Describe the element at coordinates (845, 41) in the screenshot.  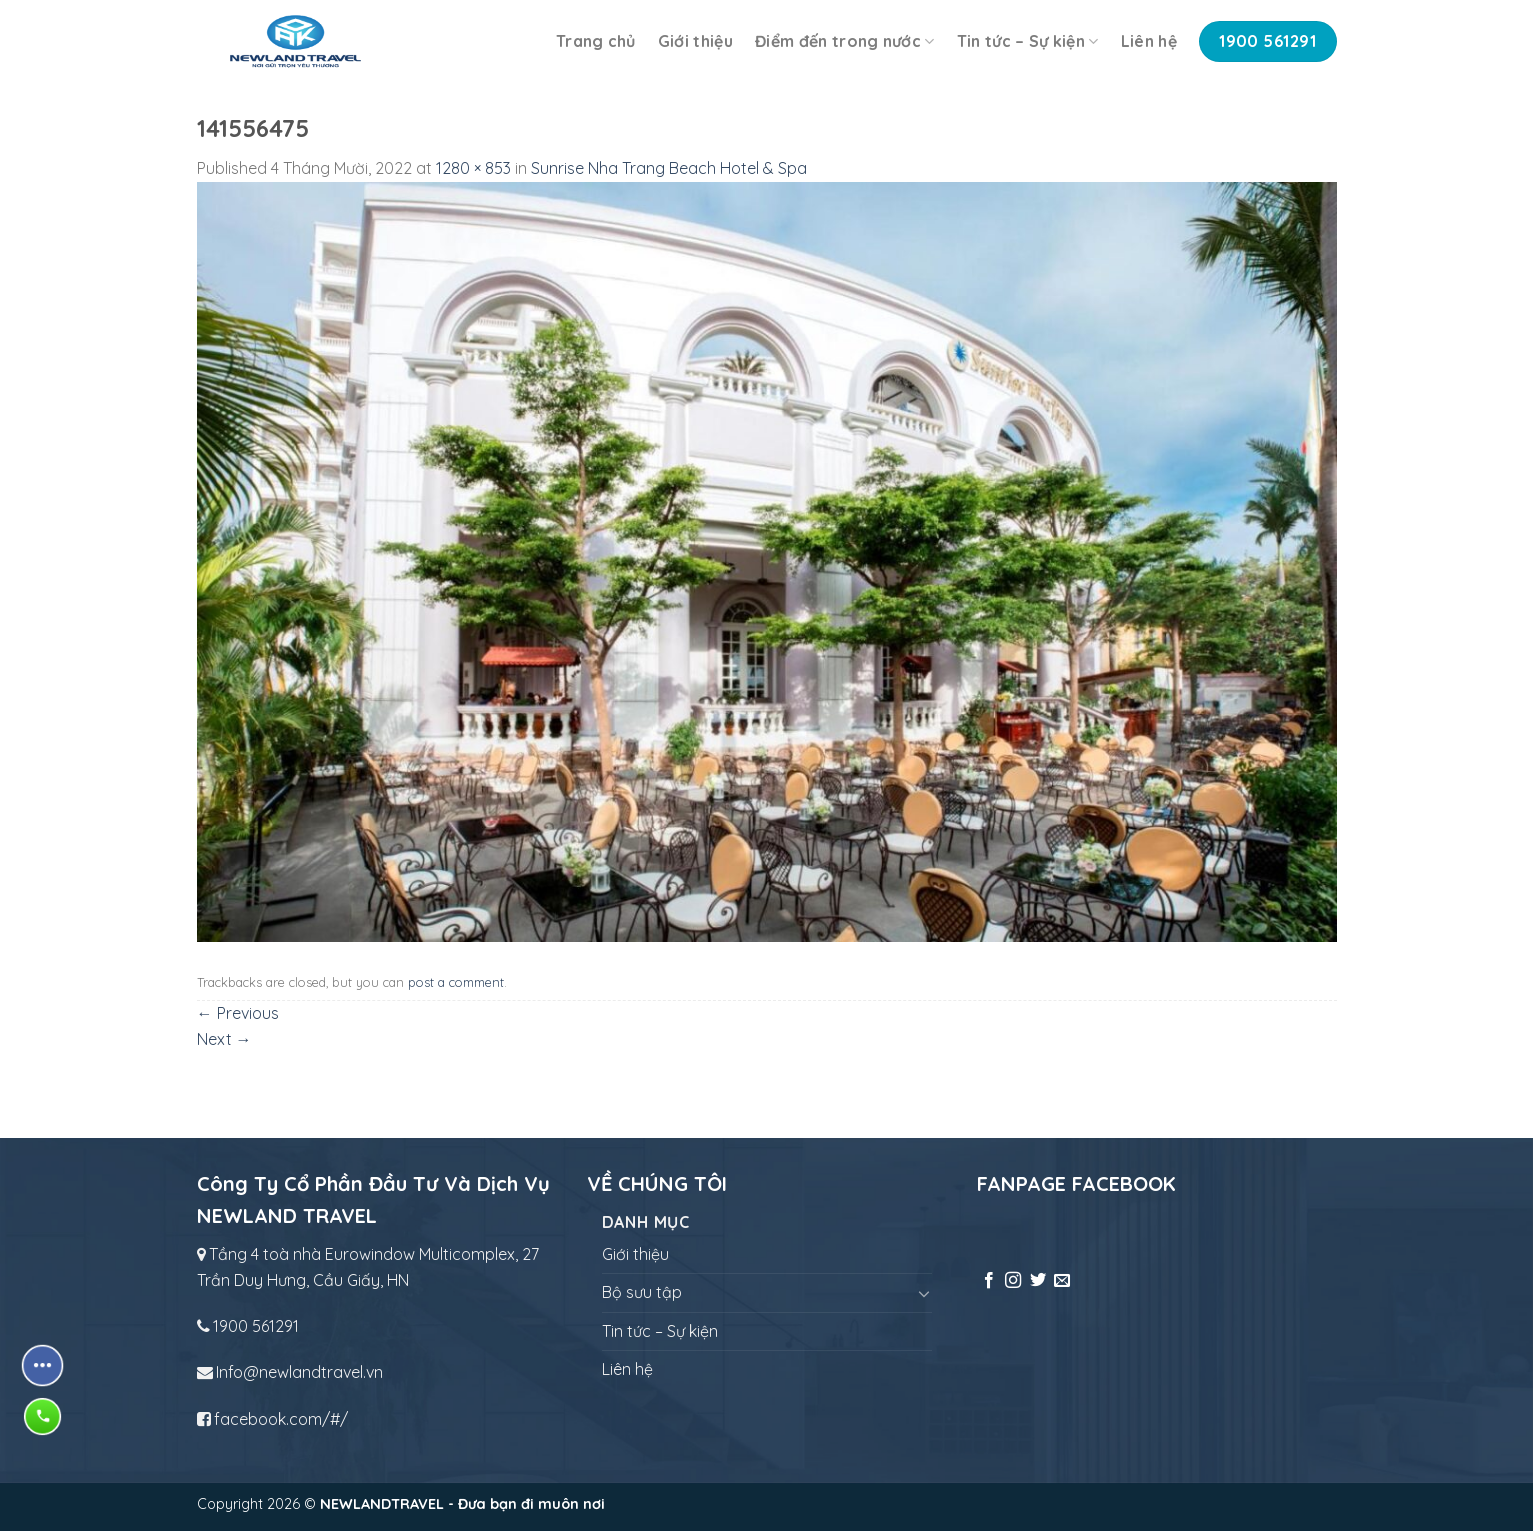
I see `Điểm đến trong nước` at that location.